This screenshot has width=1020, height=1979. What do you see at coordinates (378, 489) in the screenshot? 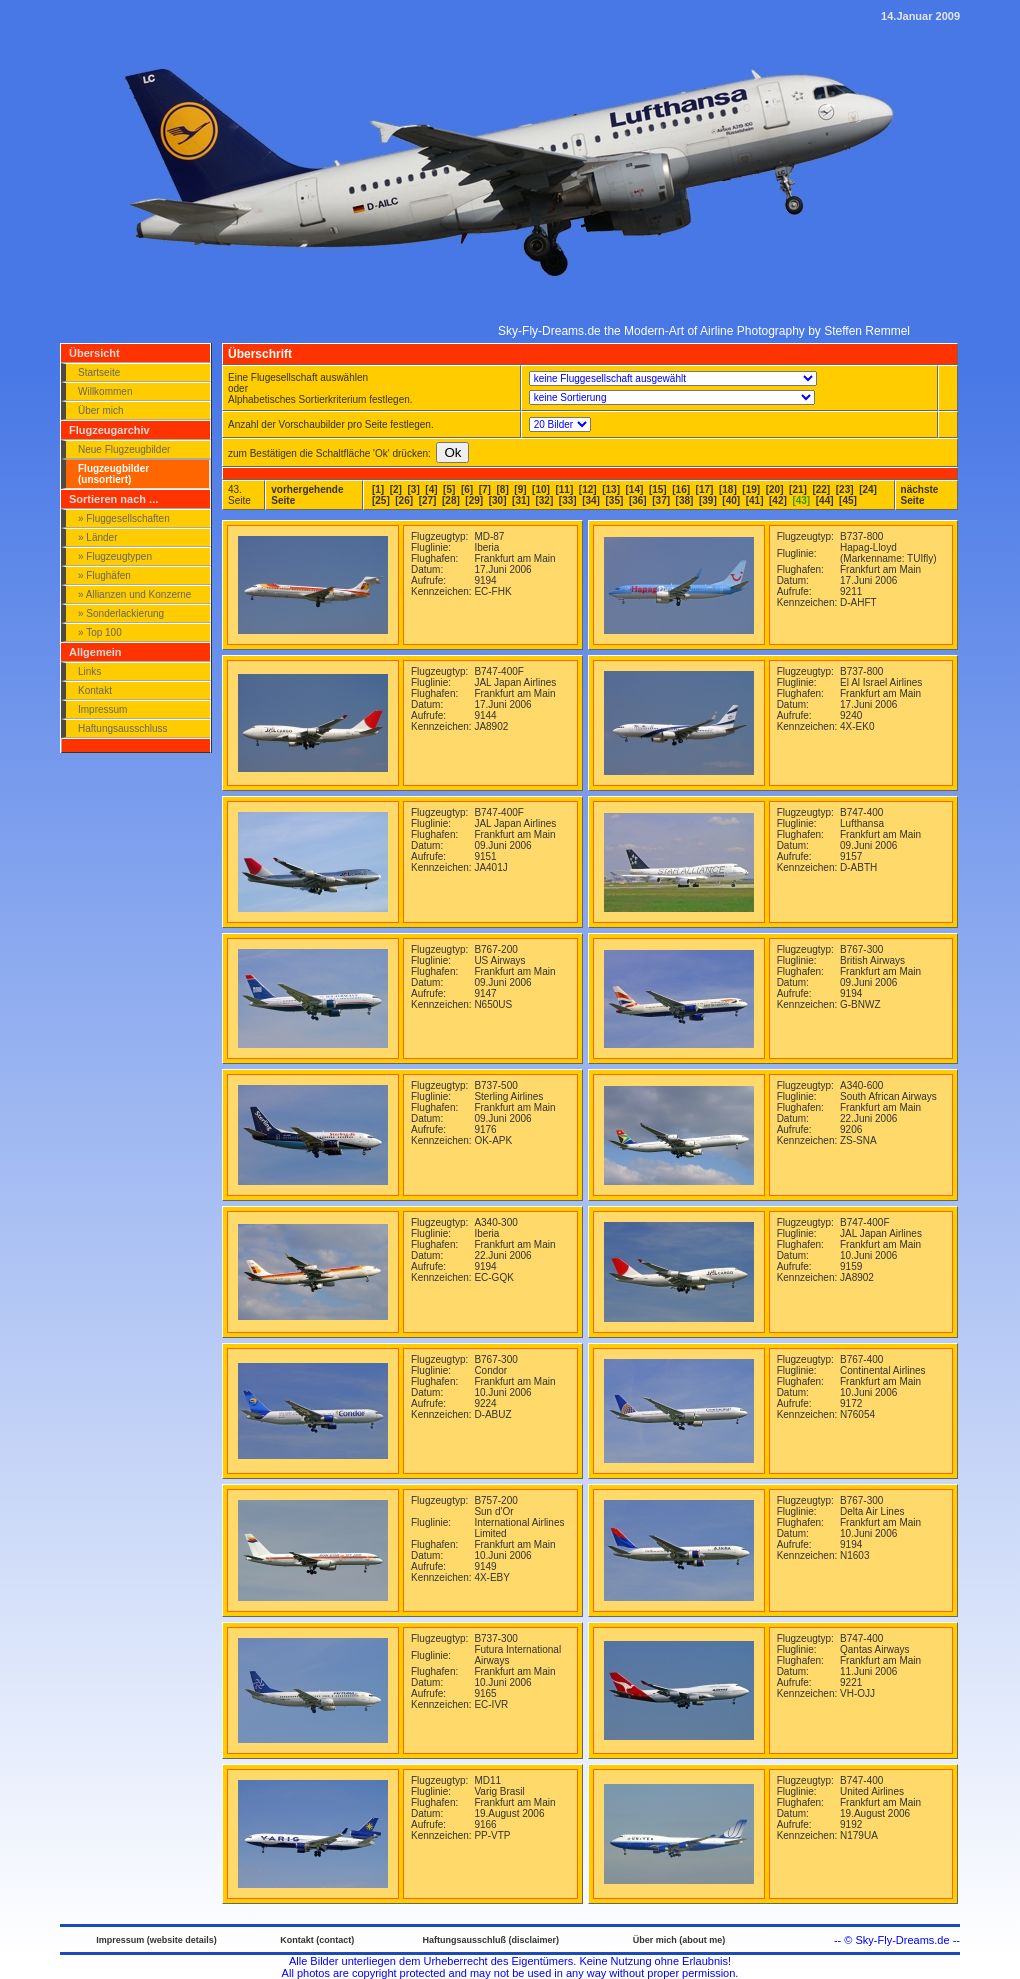
I see `[1]` at bounding box center [378, 489].